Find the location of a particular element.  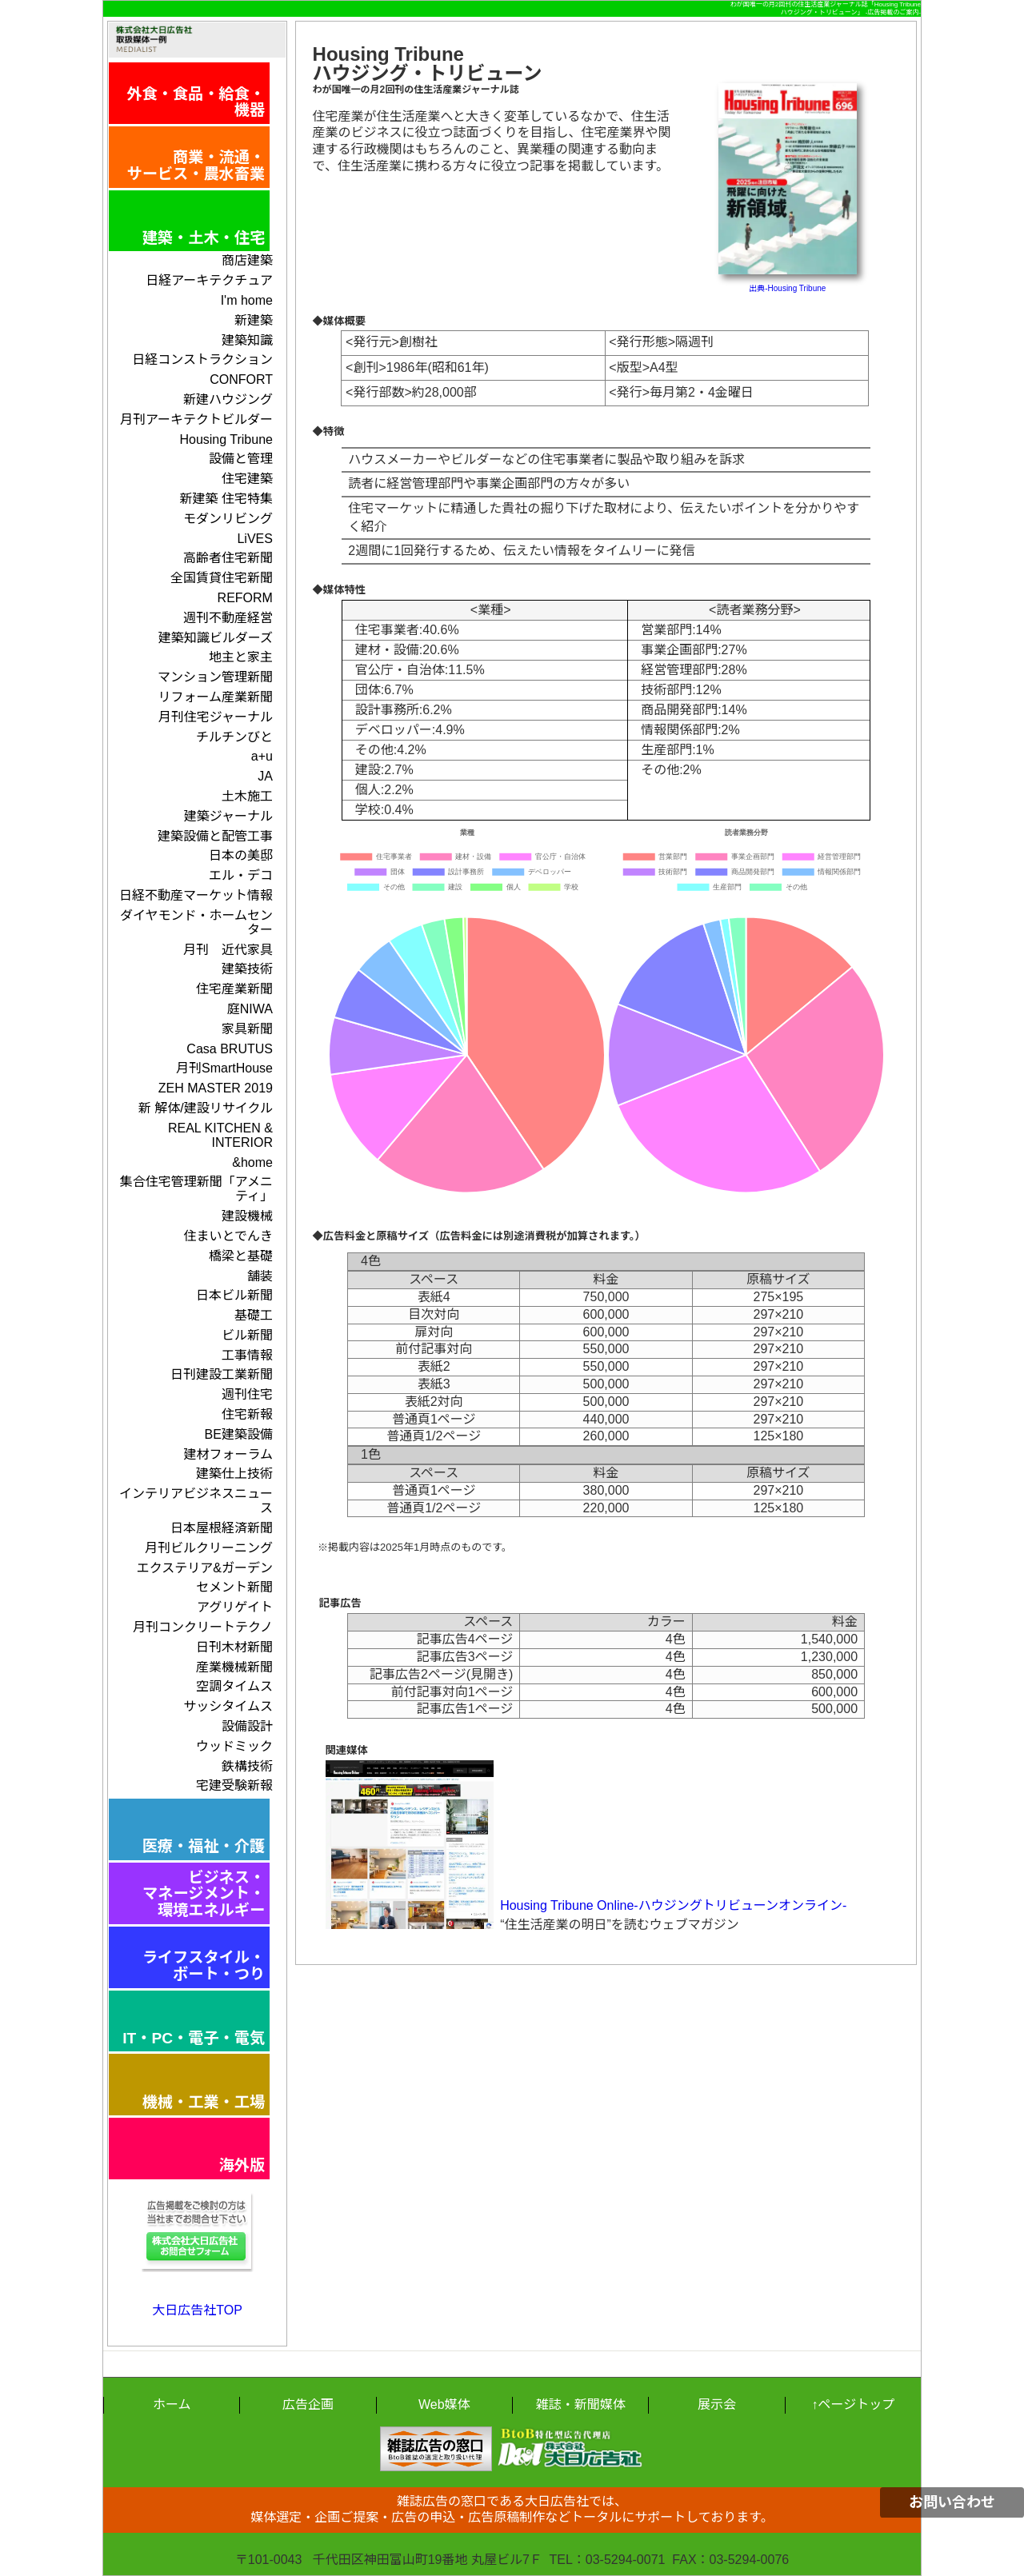

週刊不動産経営 is located at coordinates (228, 618).